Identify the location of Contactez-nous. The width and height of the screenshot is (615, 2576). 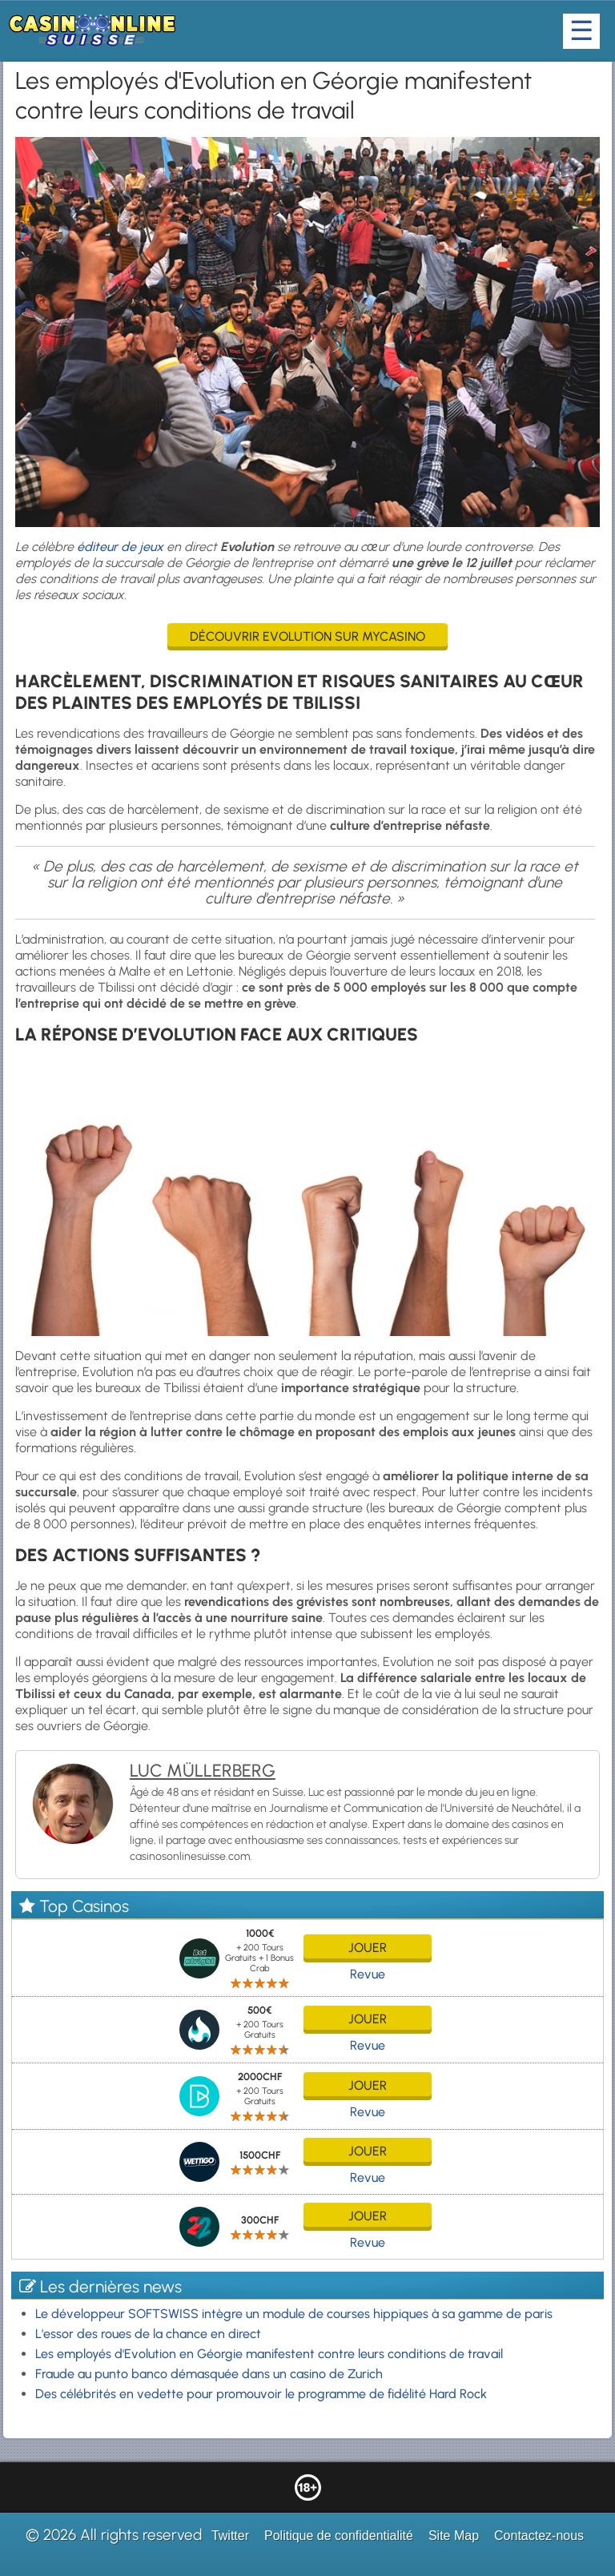
(539, 2535).